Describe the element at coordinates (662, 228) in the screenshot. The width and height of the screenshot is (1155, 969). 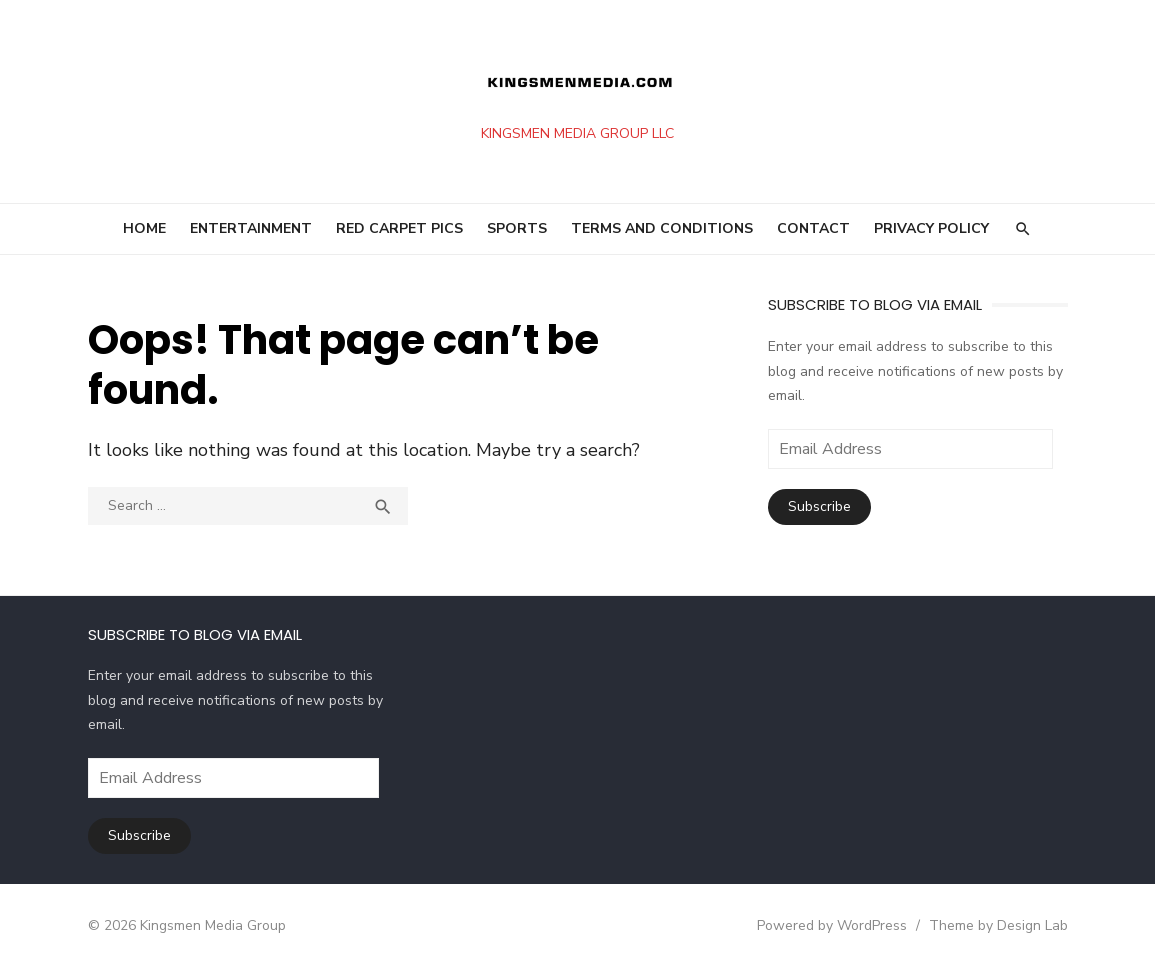
I see `Terms and Conditions` at that location.